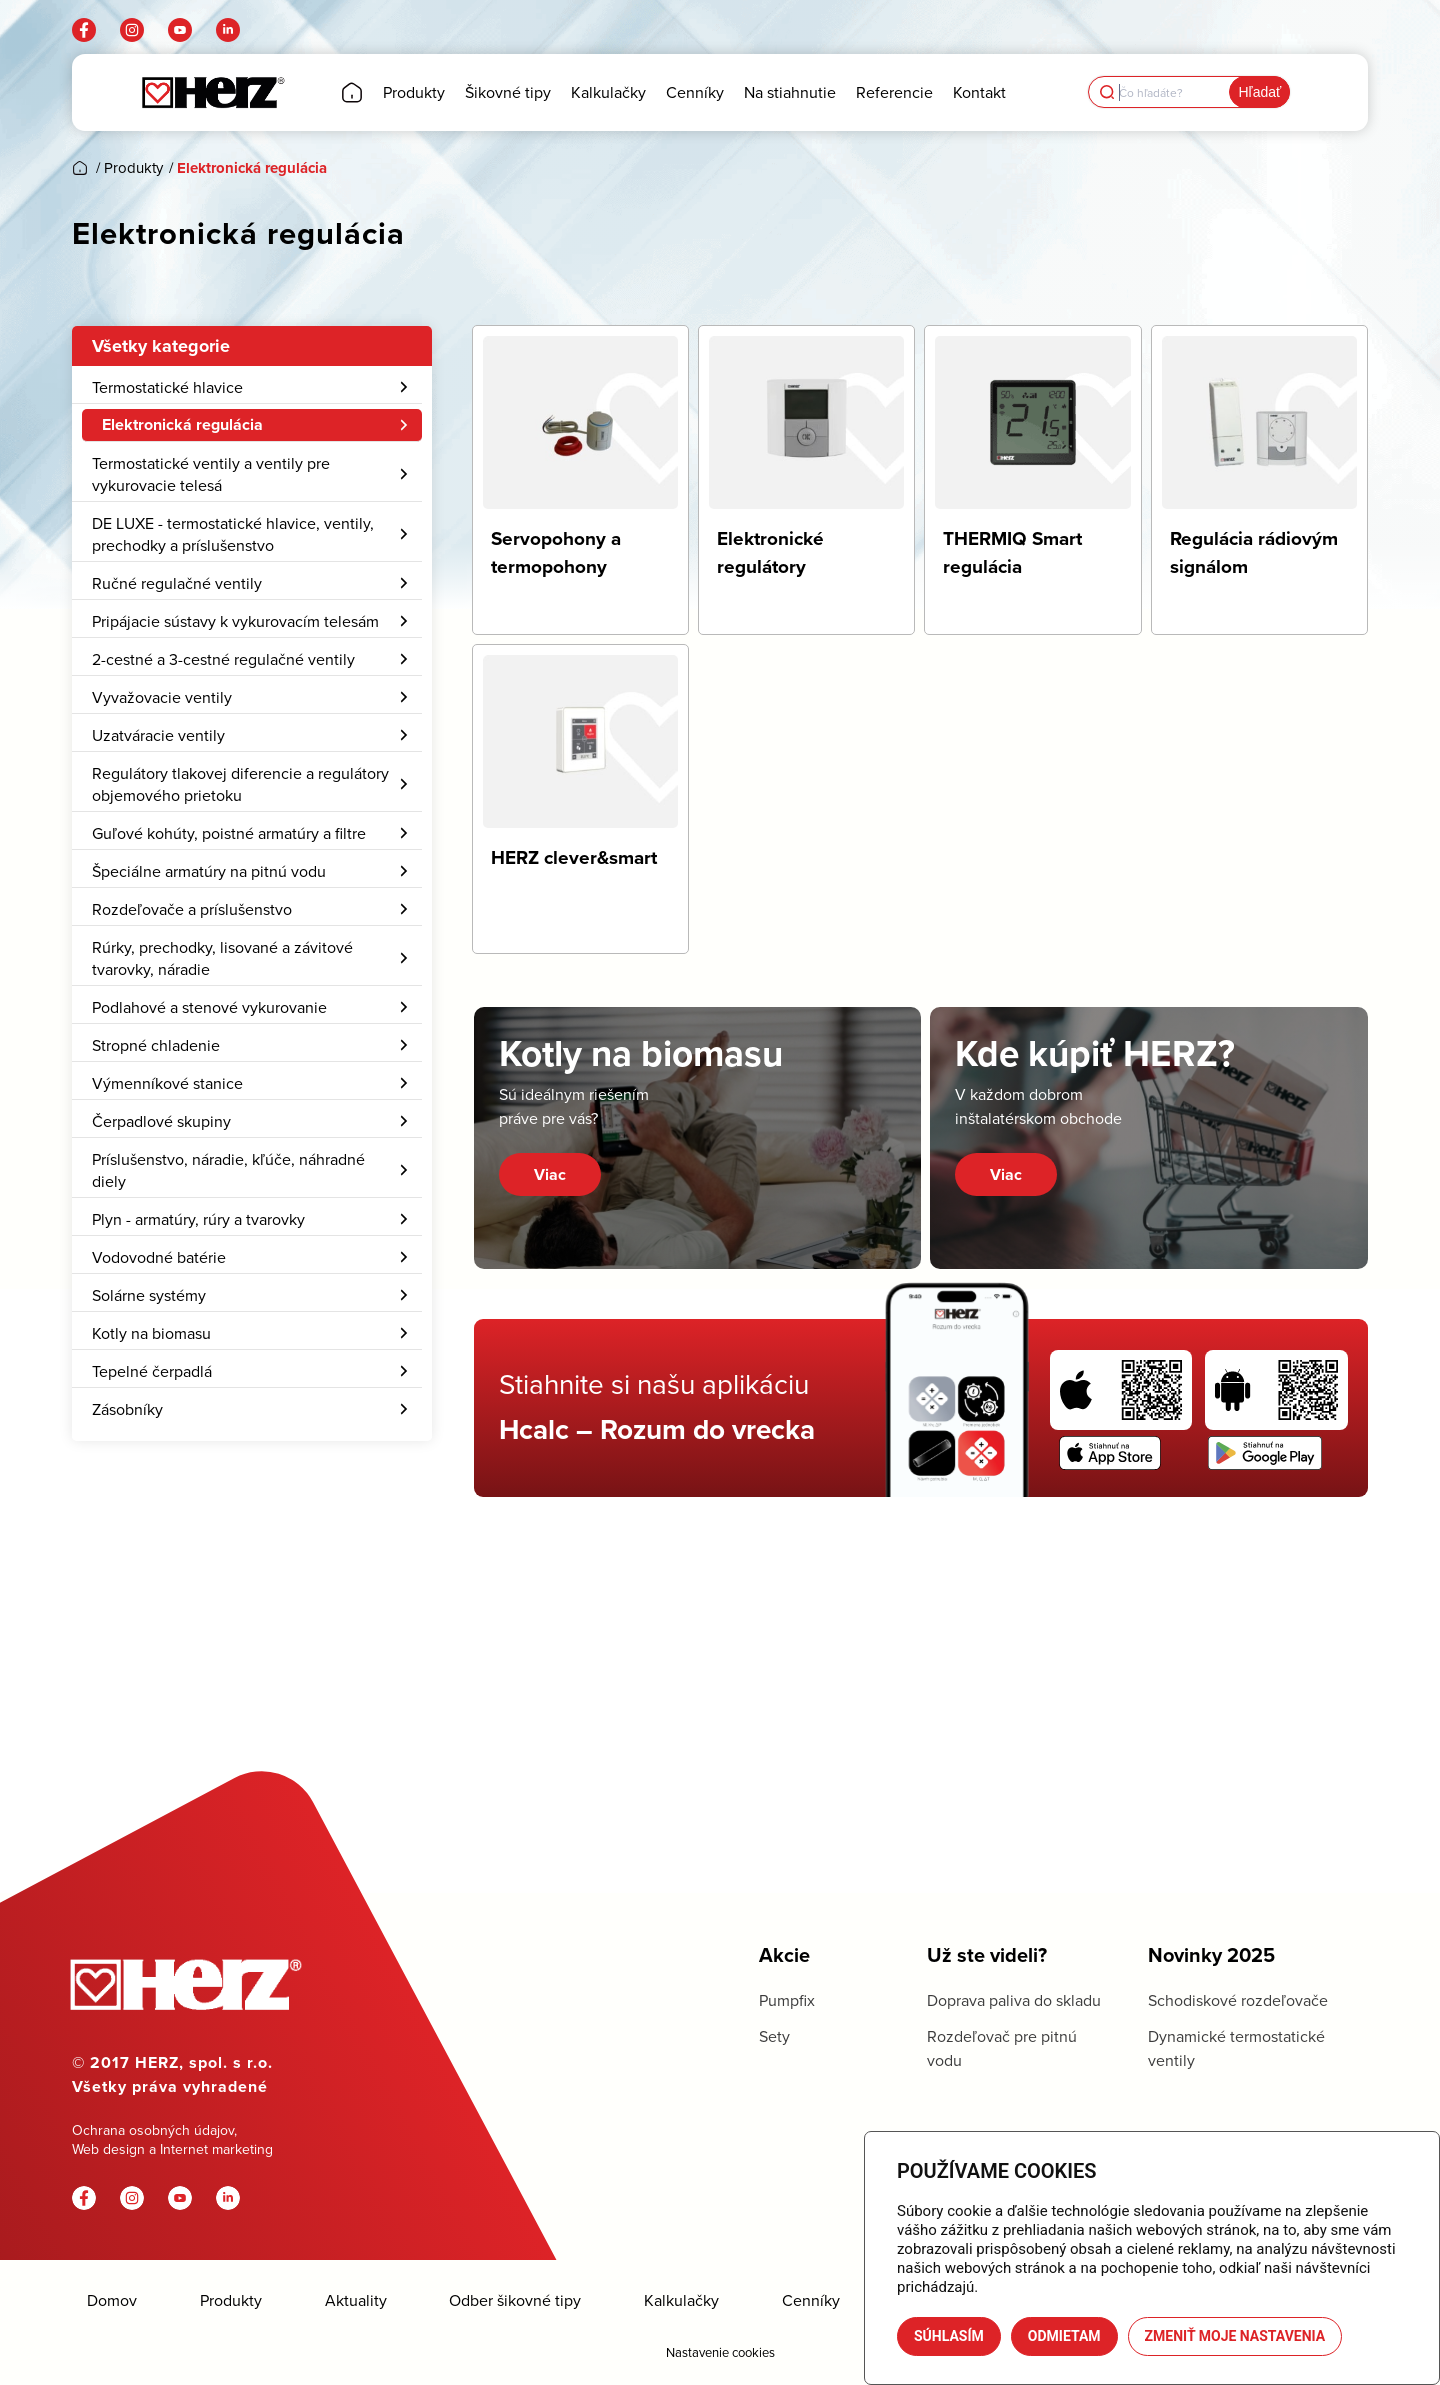 This screenshot has width=1440, height=2385. Describe the element at coordinates (252, 1409) in the screenshot. I see `Vodovodné batérie` at that location.